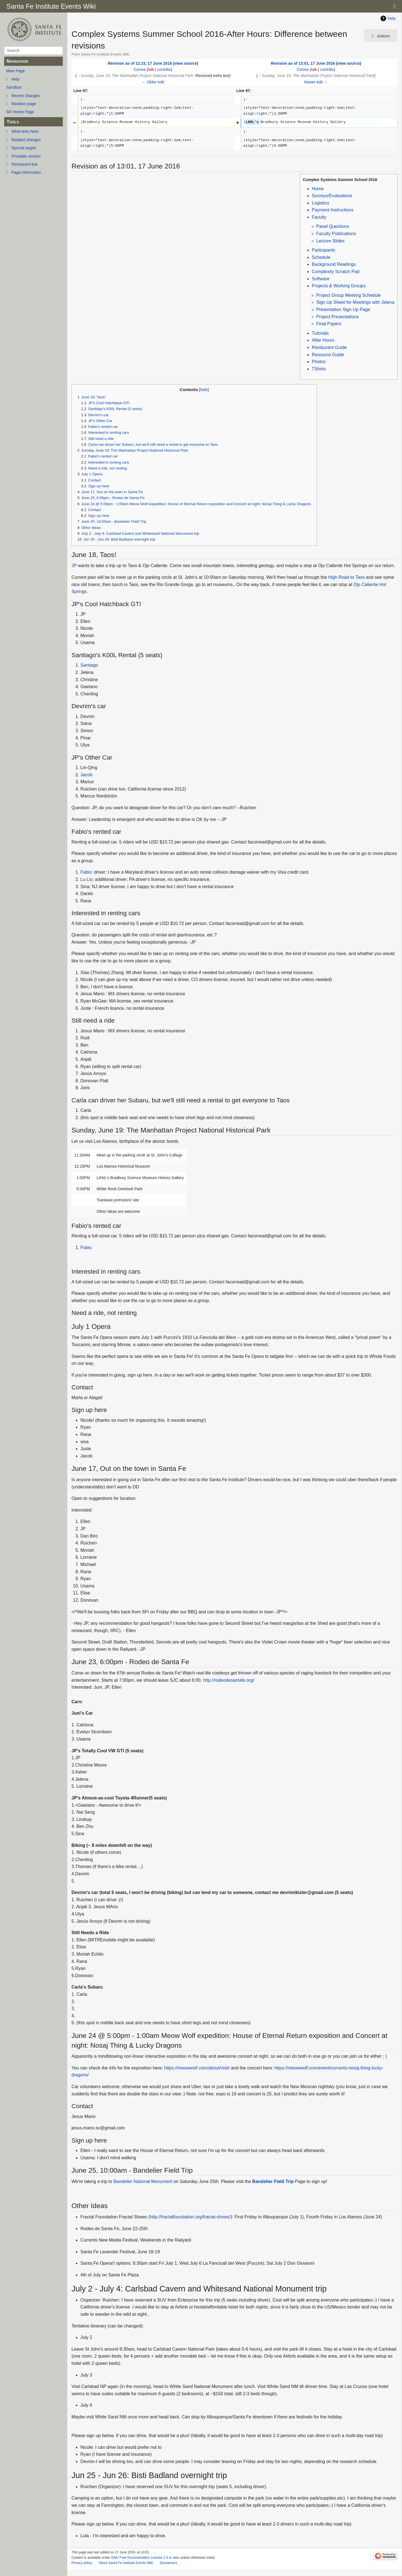 This screenshot has height=2576, width=402. I want to click on Complexity Scratch Pad, so click(336, 271).